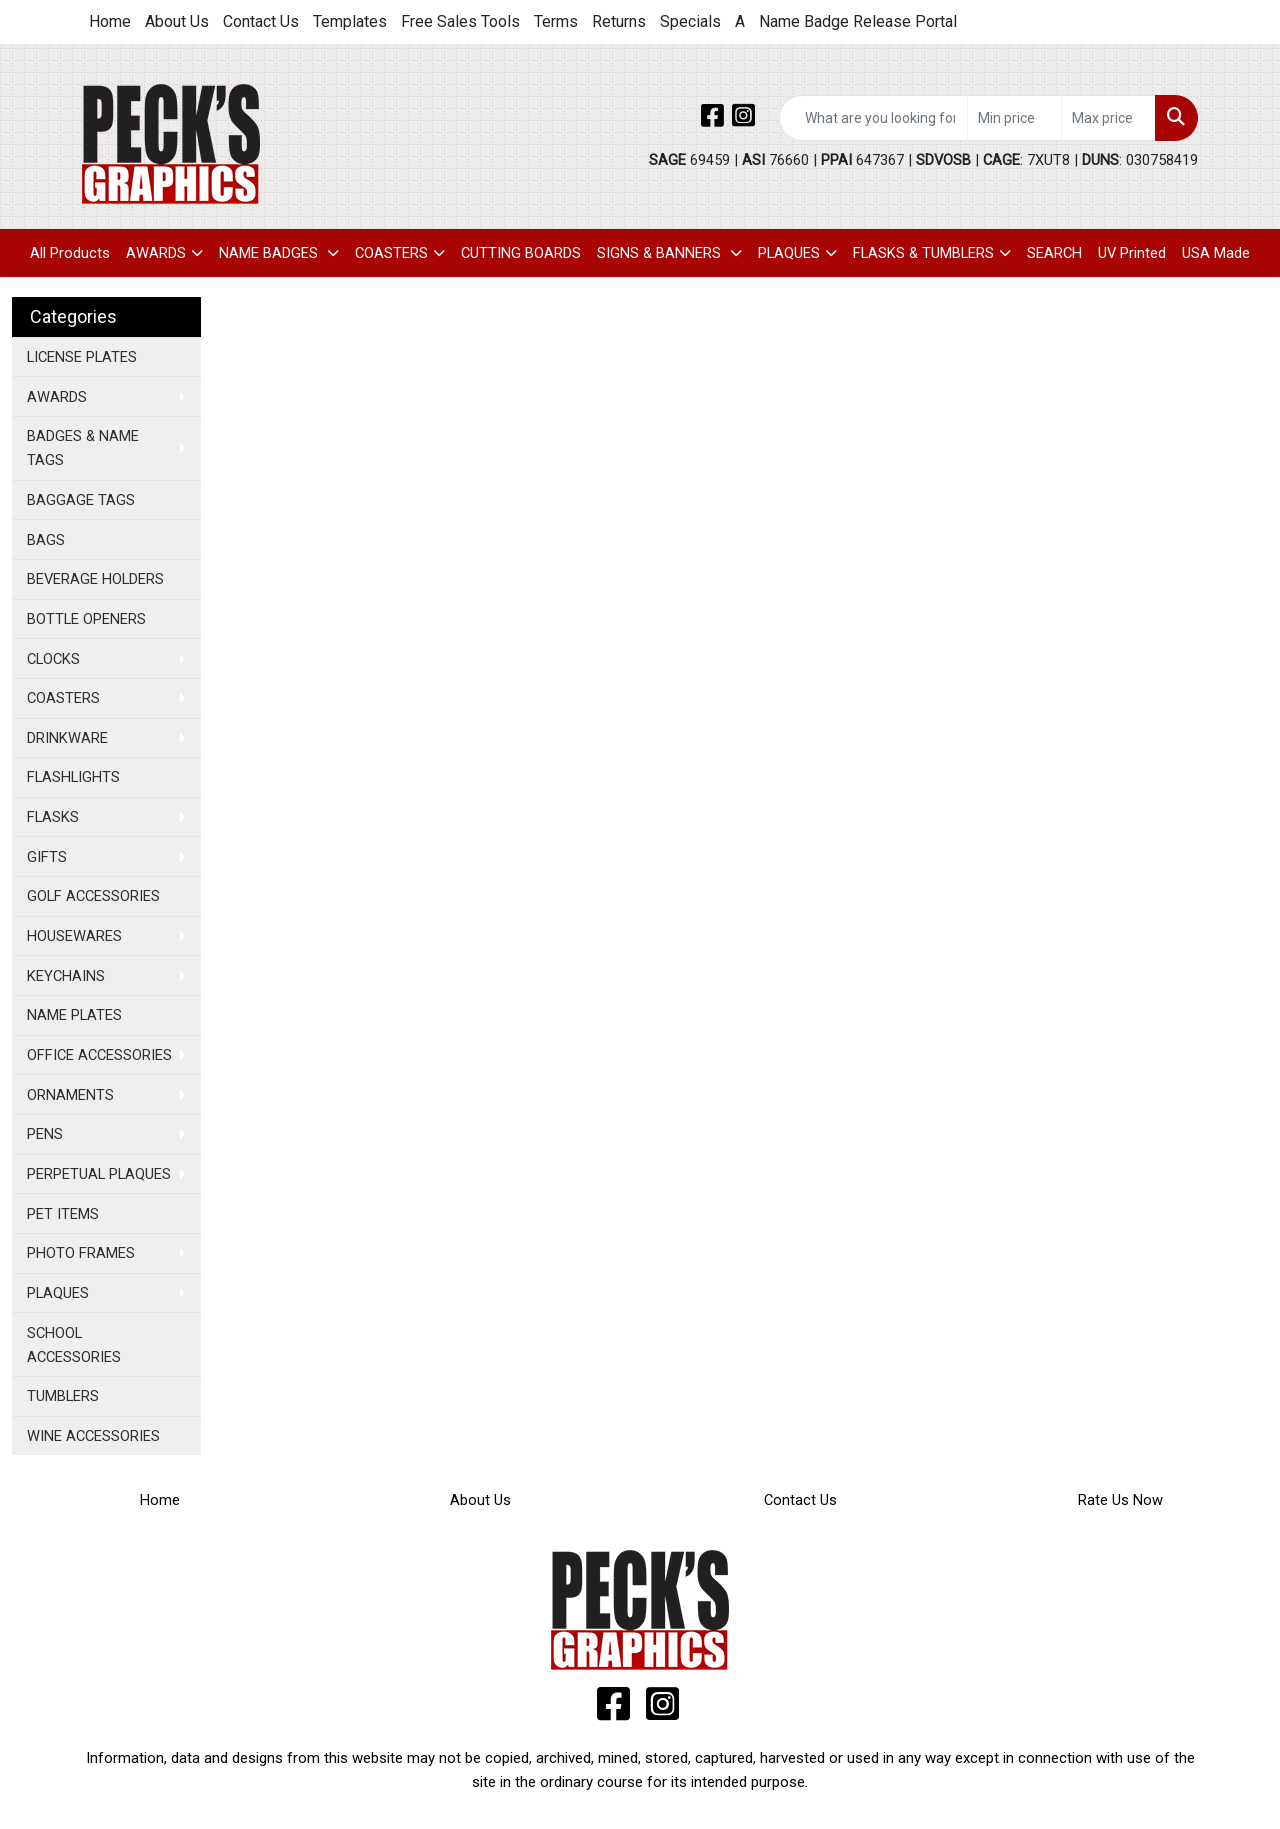 The image size is (1280, 1829). Describe the element at coordinates (1014, 118) in the screenshot. I see `[Quick Search Price Low]` at that location.